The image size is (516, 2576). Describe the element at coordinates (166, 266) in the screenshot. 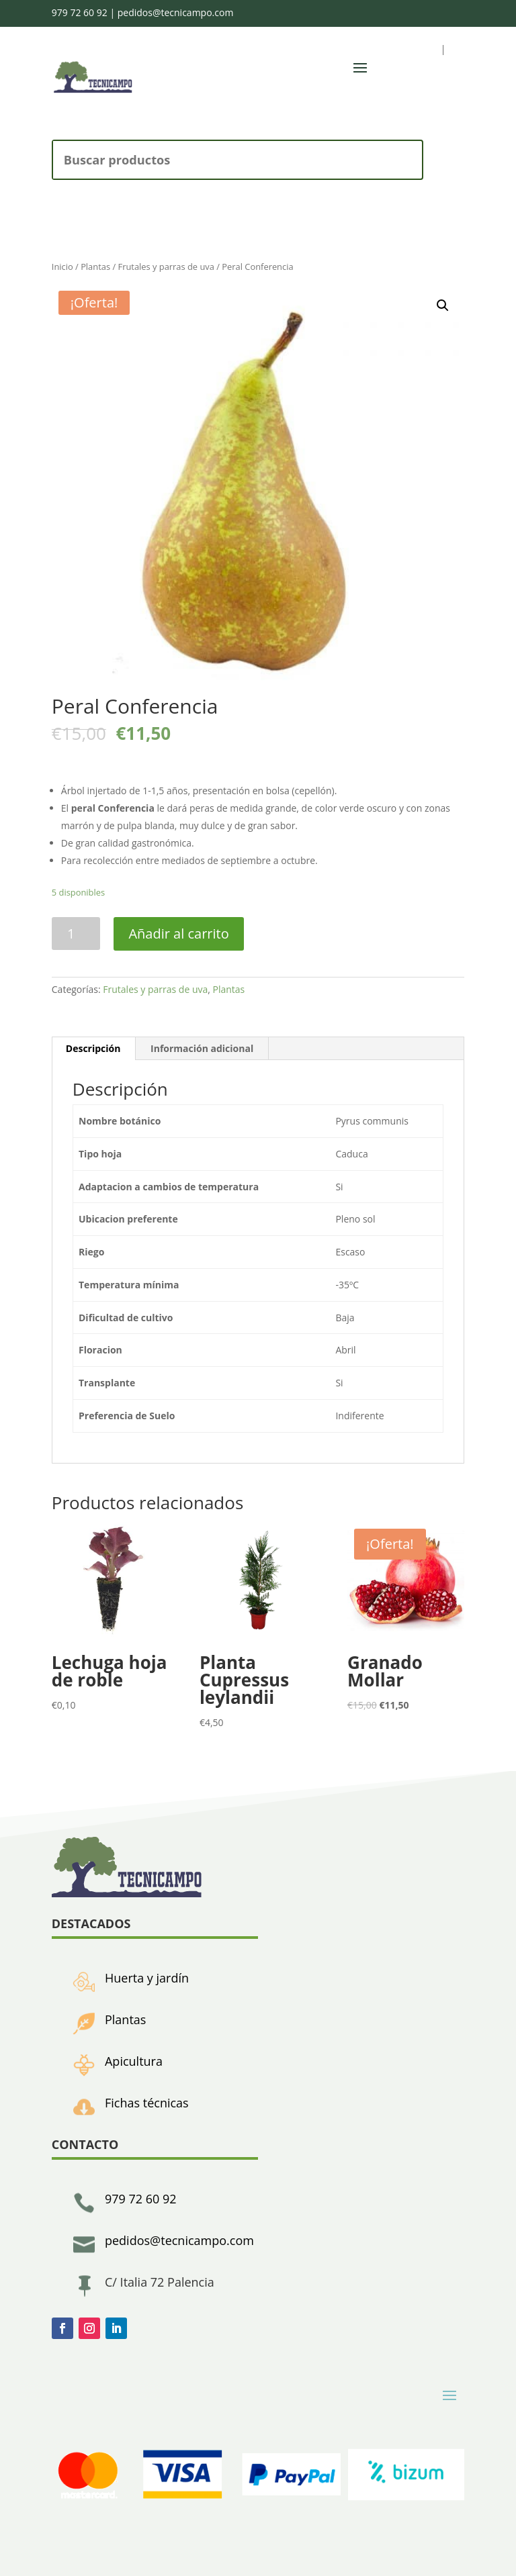

I see `Frutales y parras de uva` at that location.